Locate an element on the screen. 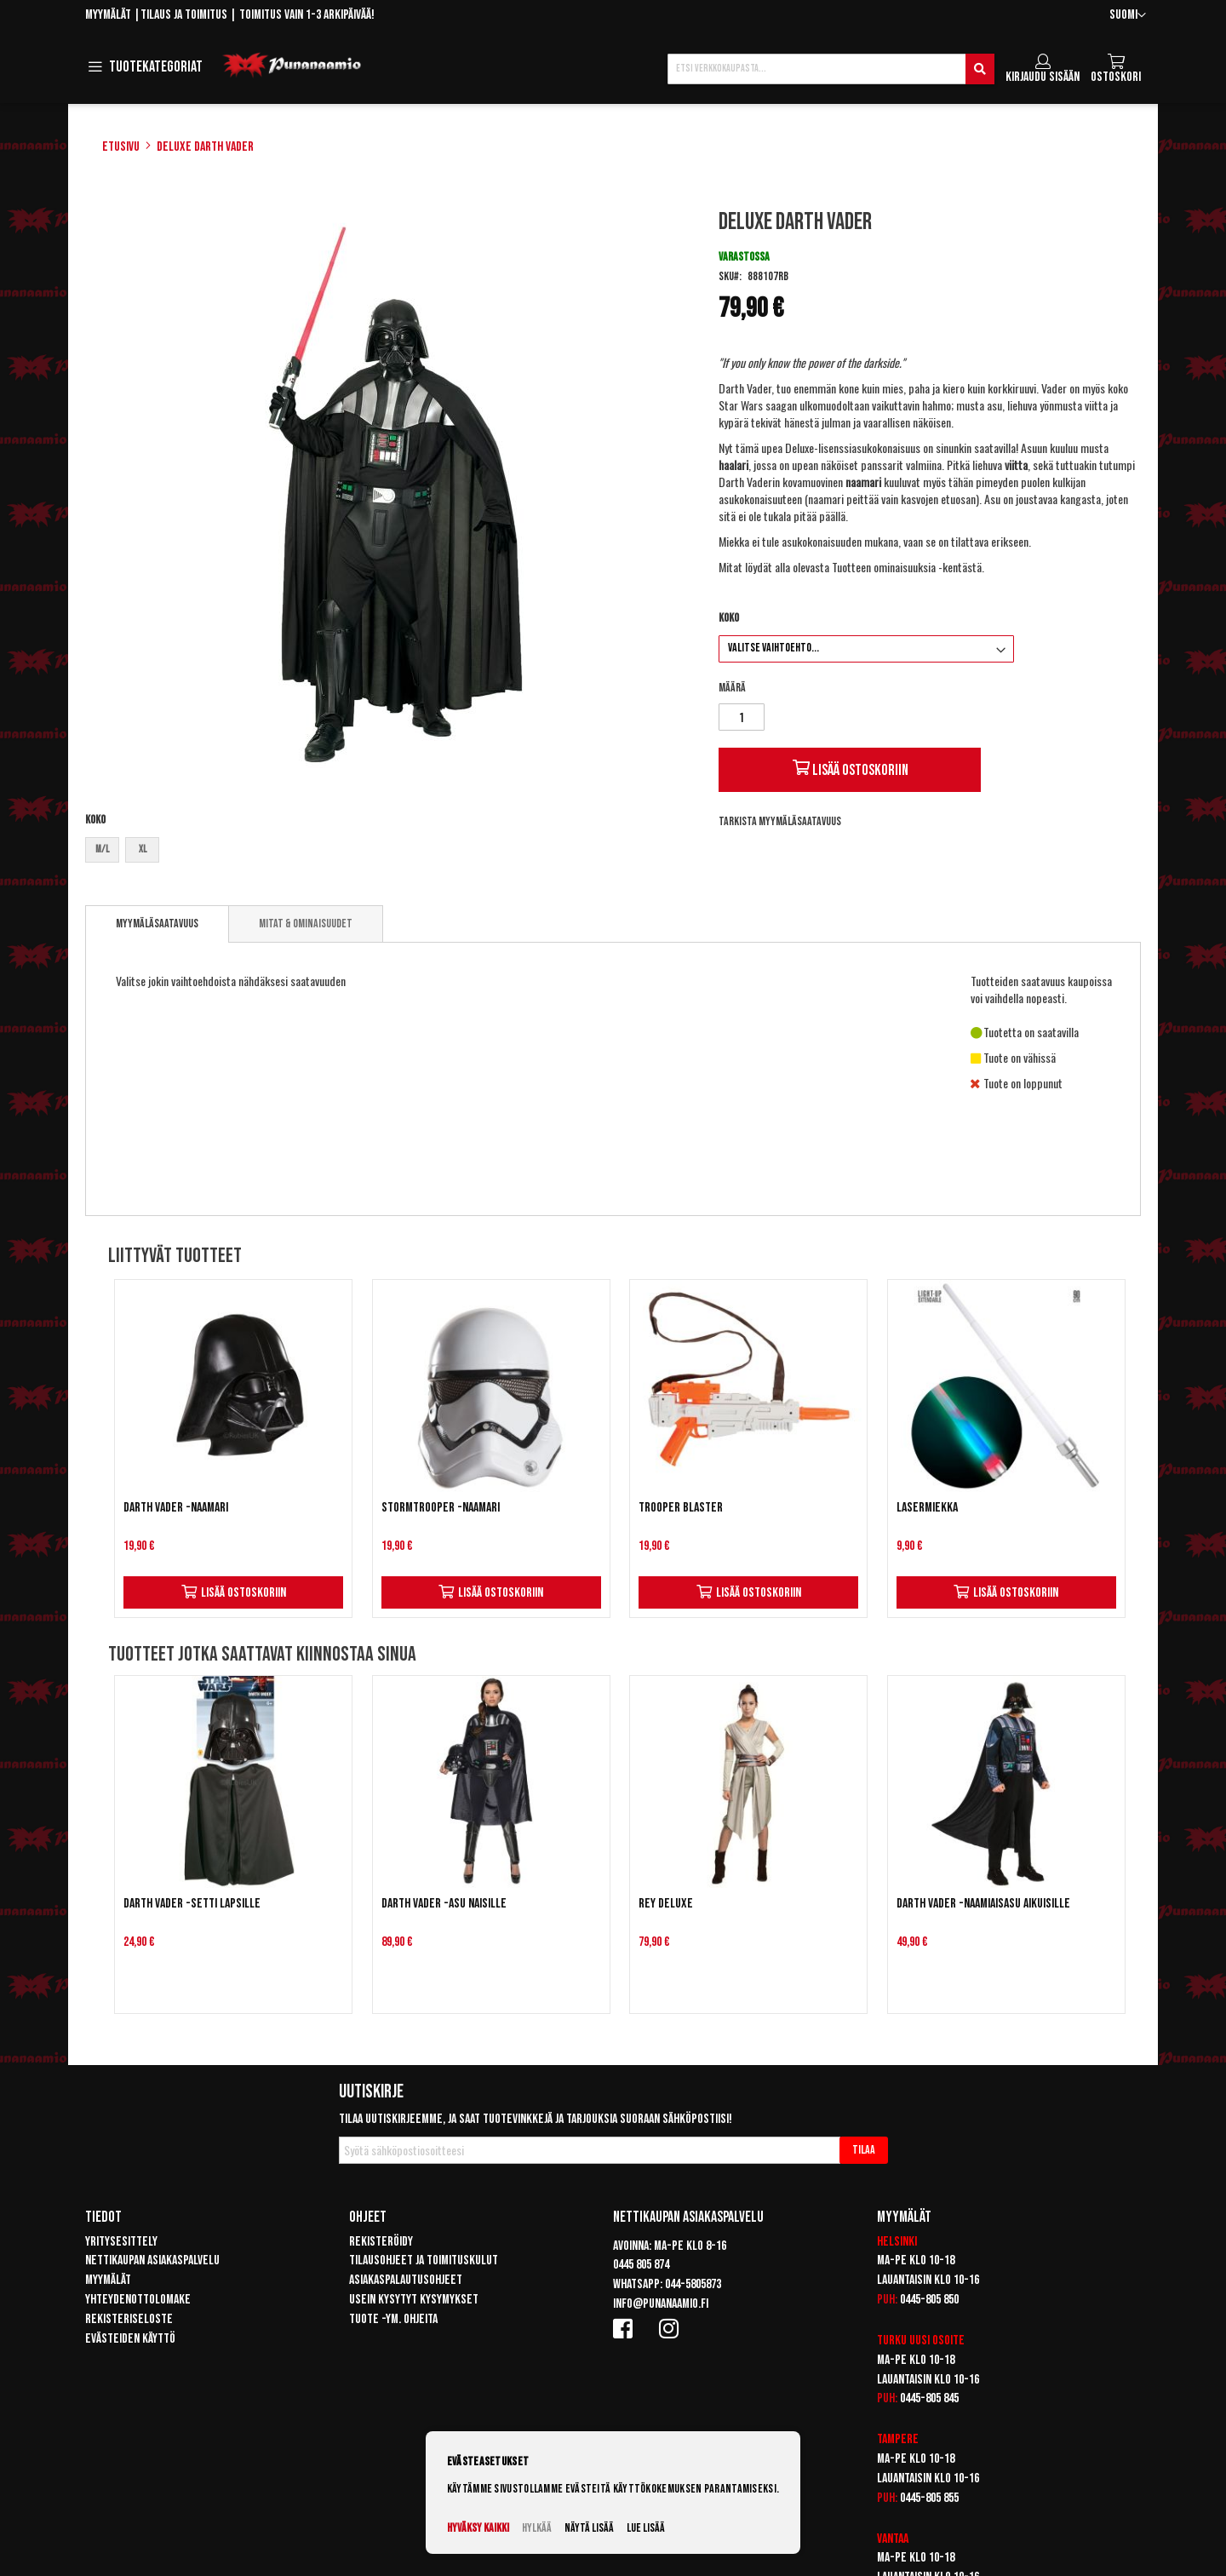  info@punanaamio.fi is located at coordinates (660, 2304).